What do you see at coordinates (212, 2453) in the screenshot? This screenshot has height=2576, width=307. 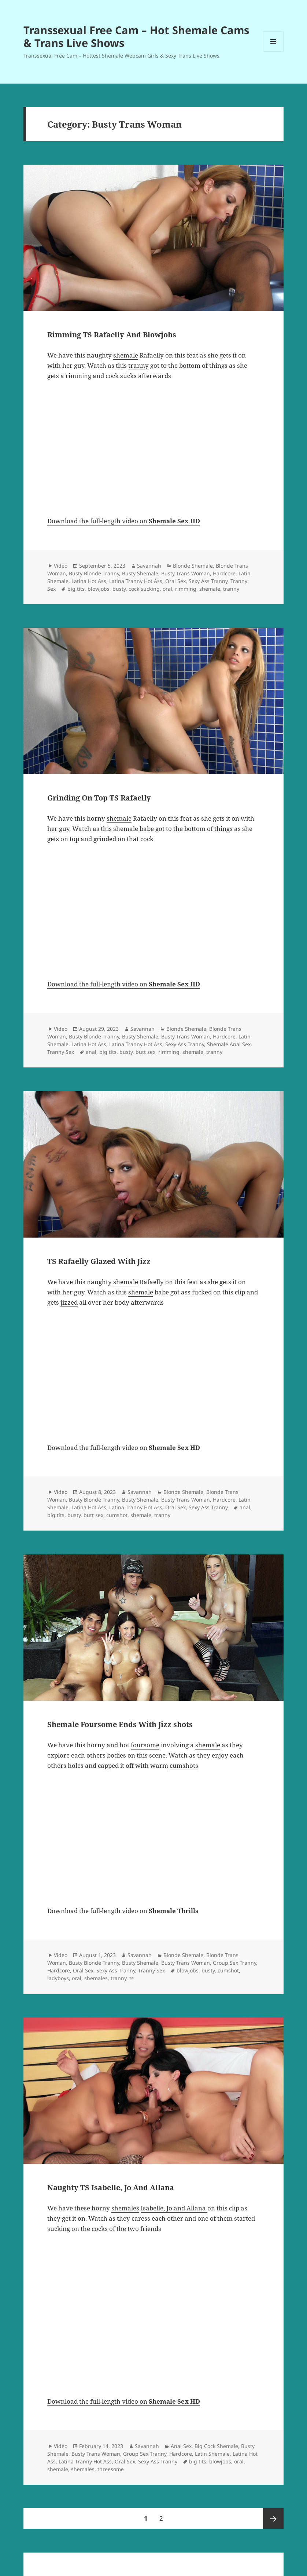 I see `Latin Shemale` at bounding box center [212, 2453].